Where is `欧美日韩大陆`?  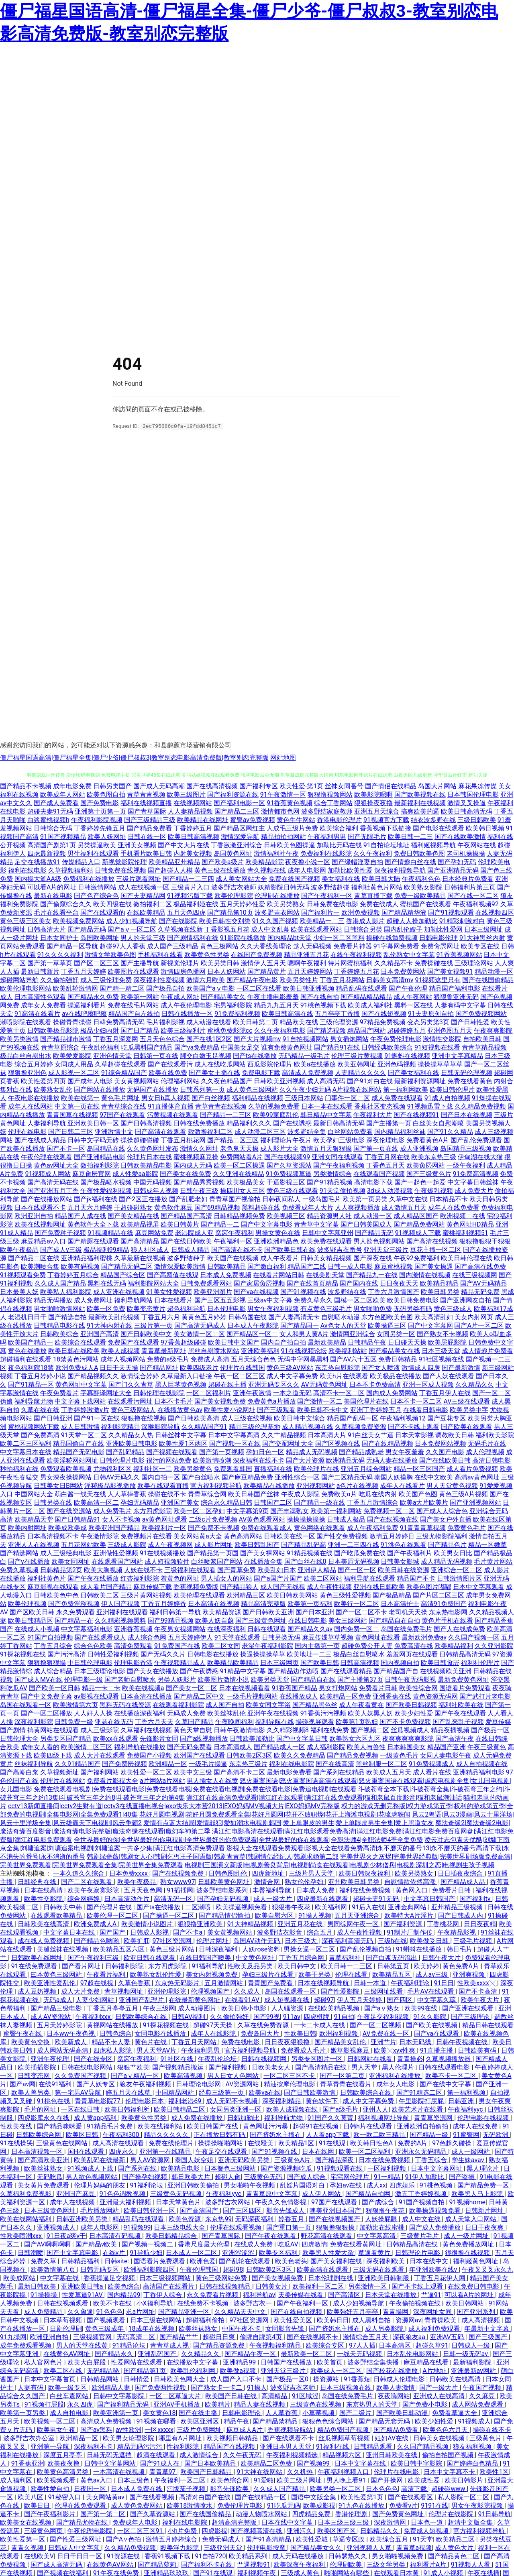
欧美日韩大陆 is located at coordinates (381, 878).